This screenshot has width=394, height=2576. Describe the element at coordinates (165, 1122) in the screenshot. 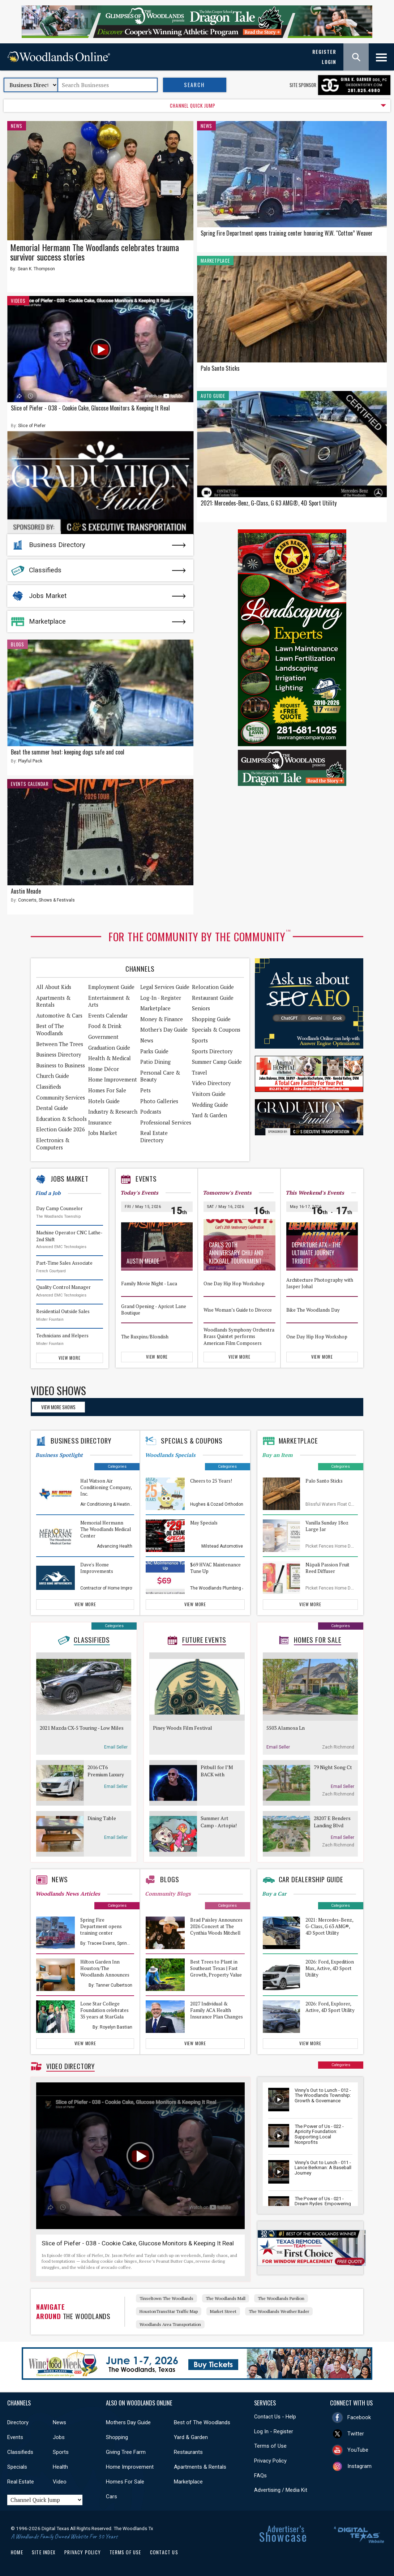

I see `Professional Services` at that location.